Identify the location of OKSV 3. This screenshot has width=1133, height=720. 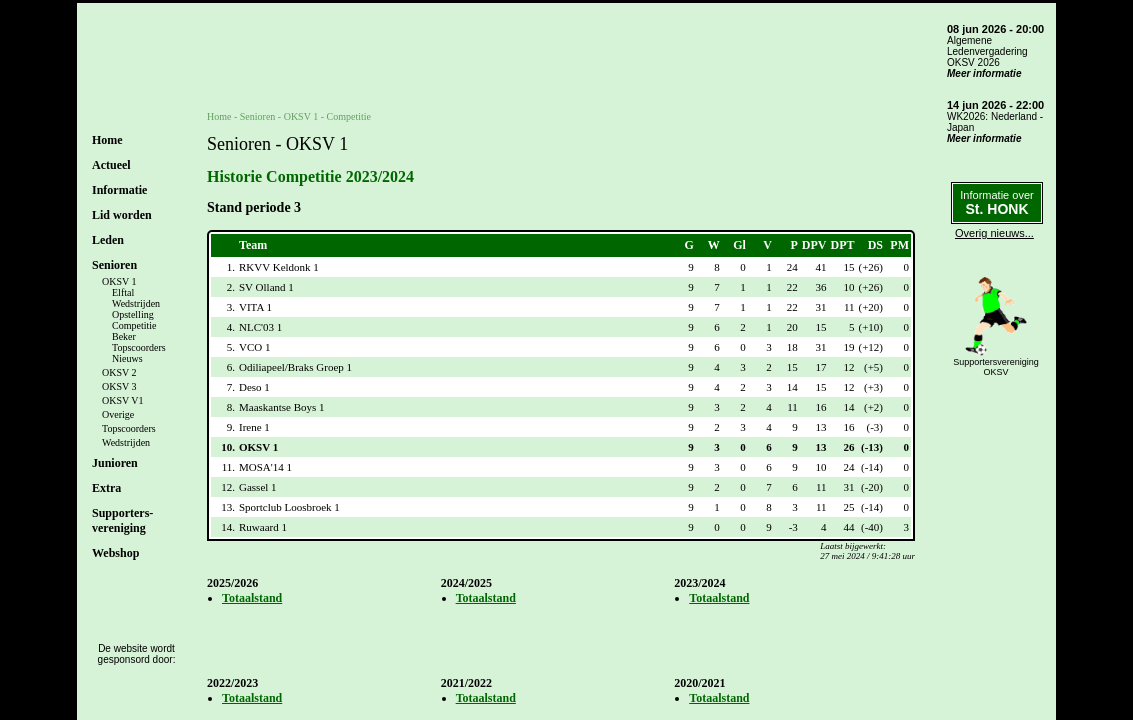
(119, 386).